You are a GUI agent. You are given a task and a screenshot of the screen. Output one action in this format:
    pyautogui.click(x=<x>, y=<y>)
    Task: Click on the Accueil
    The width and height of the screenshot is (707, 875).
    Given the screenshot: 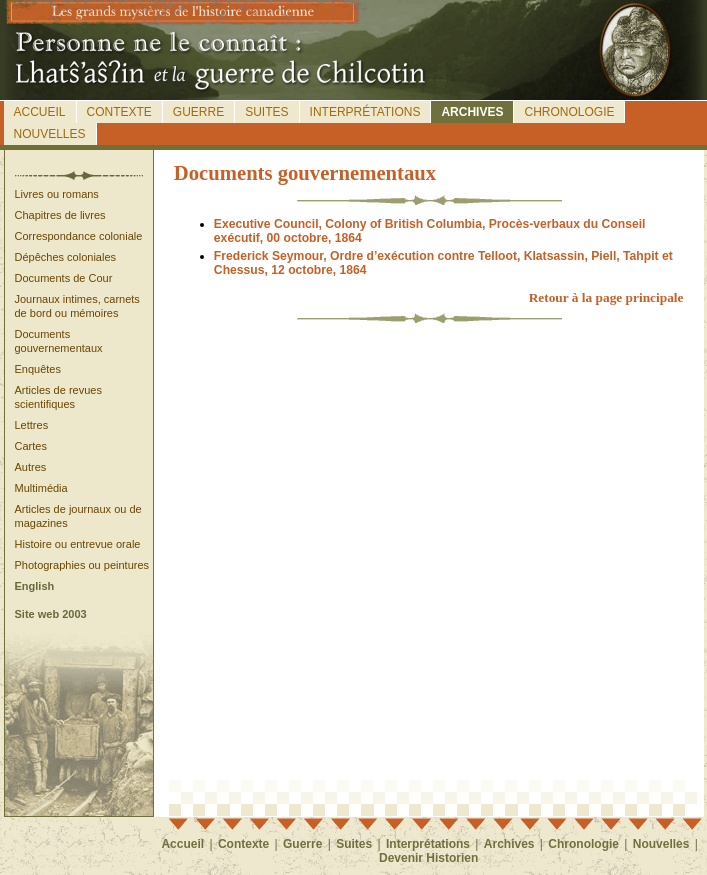 What is the action you would take?
    pyautogui.click(x=40, y=112)
    